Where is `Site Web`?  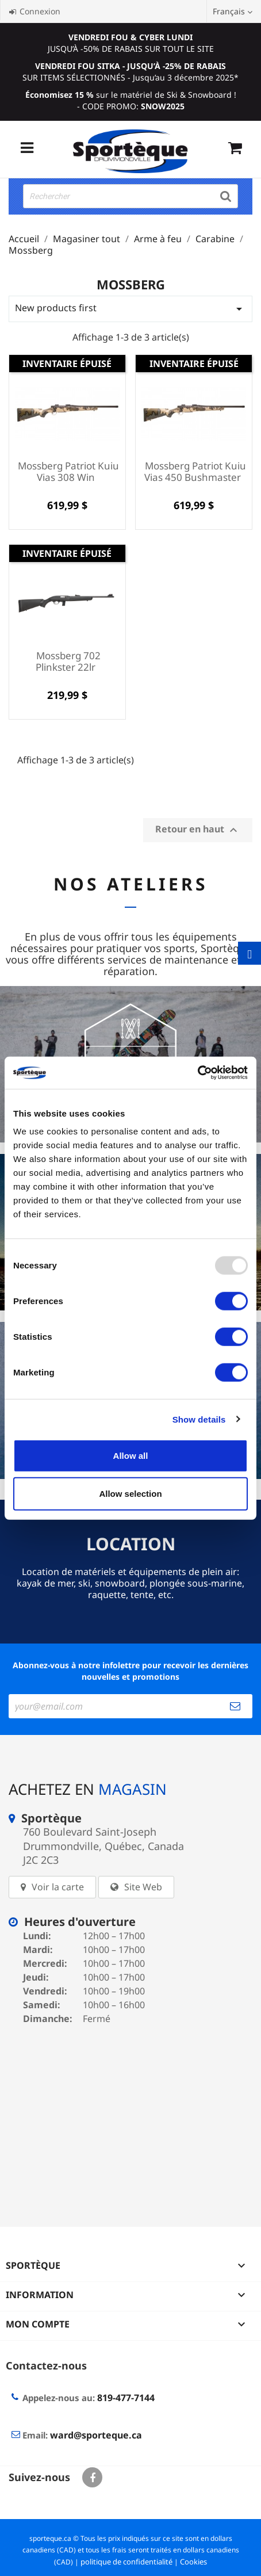 Site Web is located at coordinates (143, 1887).